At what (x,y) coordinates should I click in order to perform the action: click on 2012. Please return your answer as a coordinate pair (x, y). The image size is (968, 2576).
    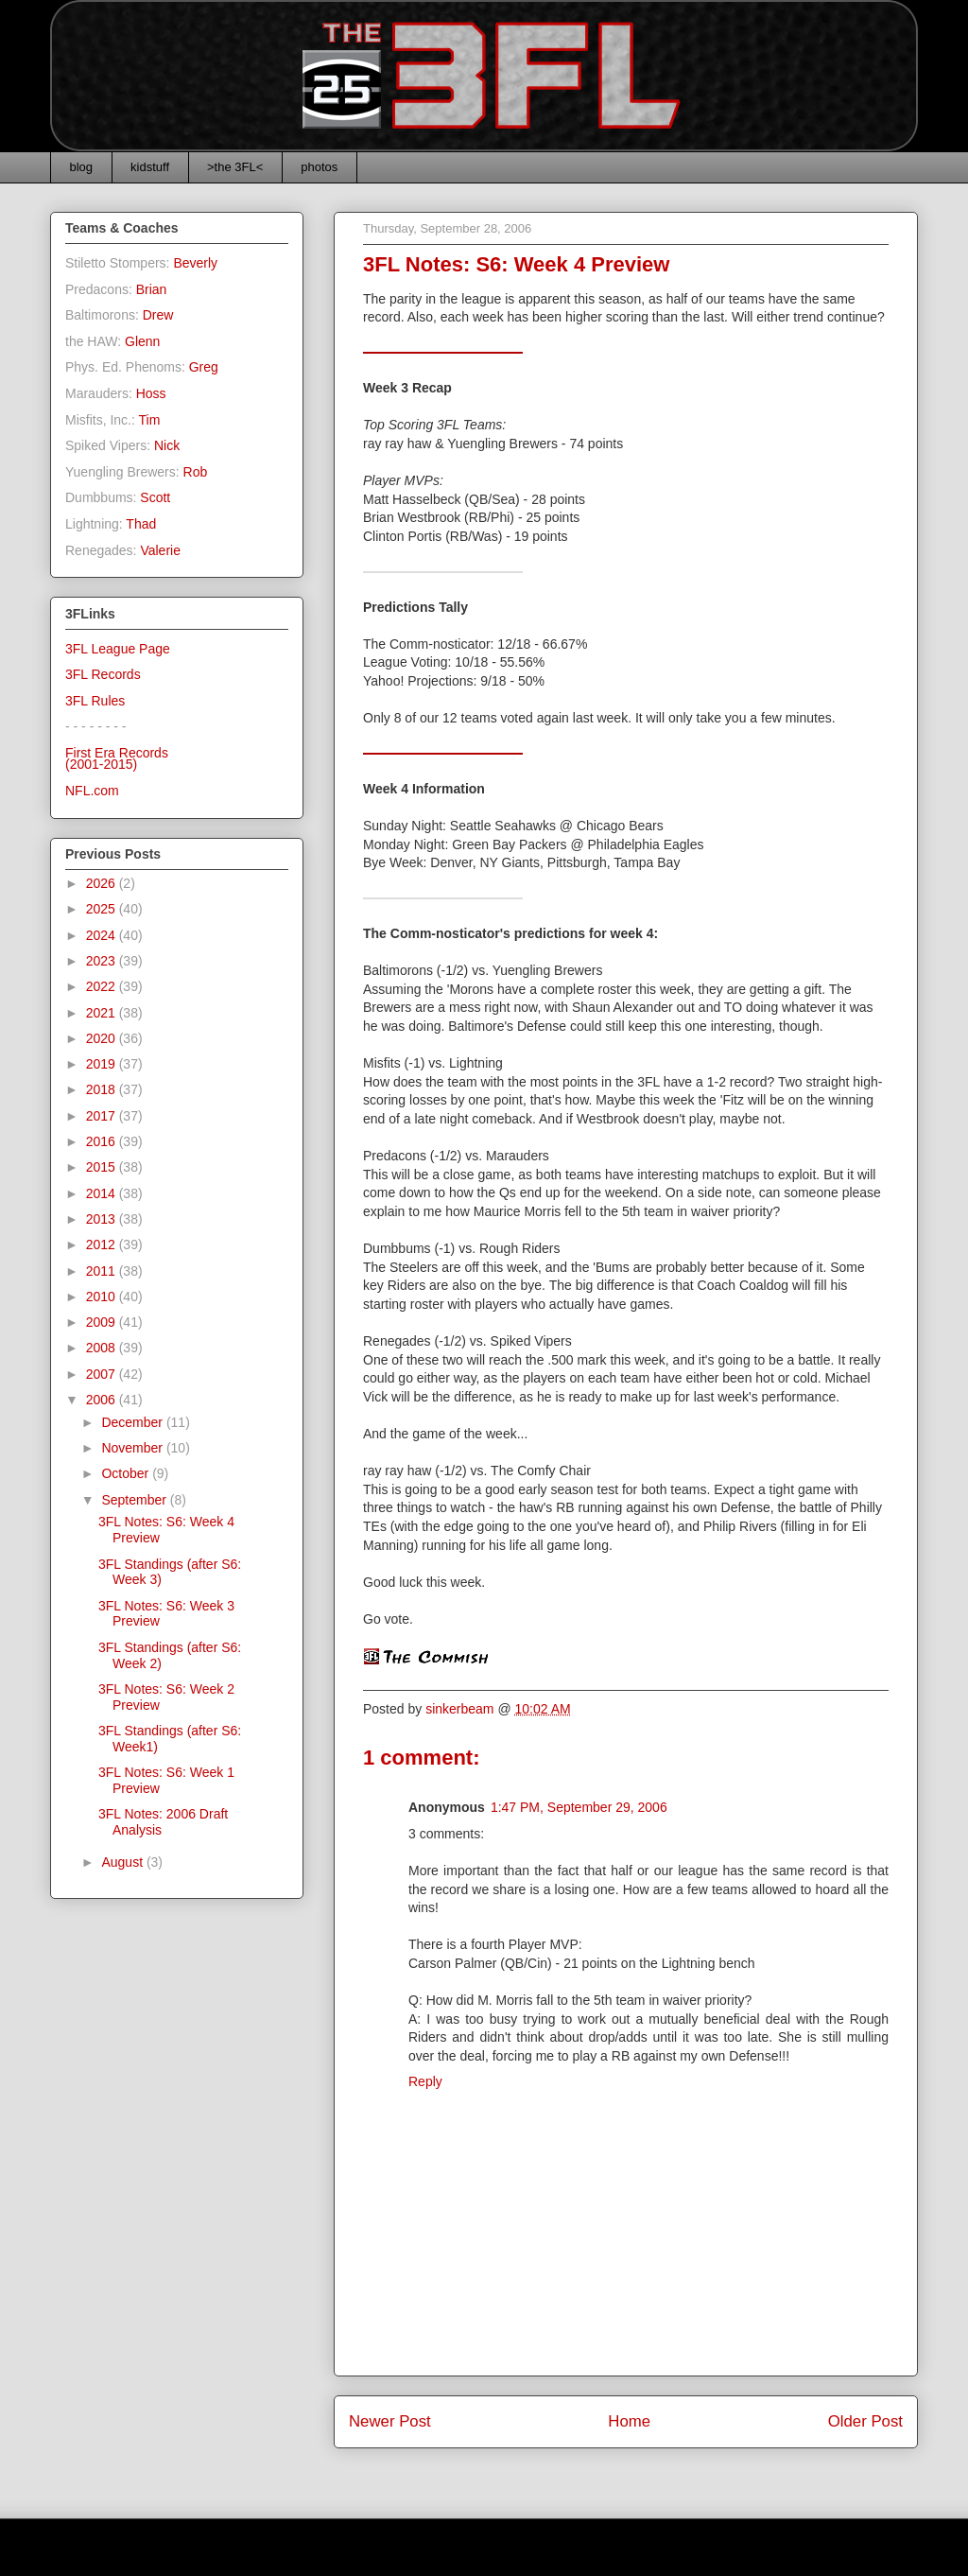
    Looking at the image, I should click on (102, 1244).